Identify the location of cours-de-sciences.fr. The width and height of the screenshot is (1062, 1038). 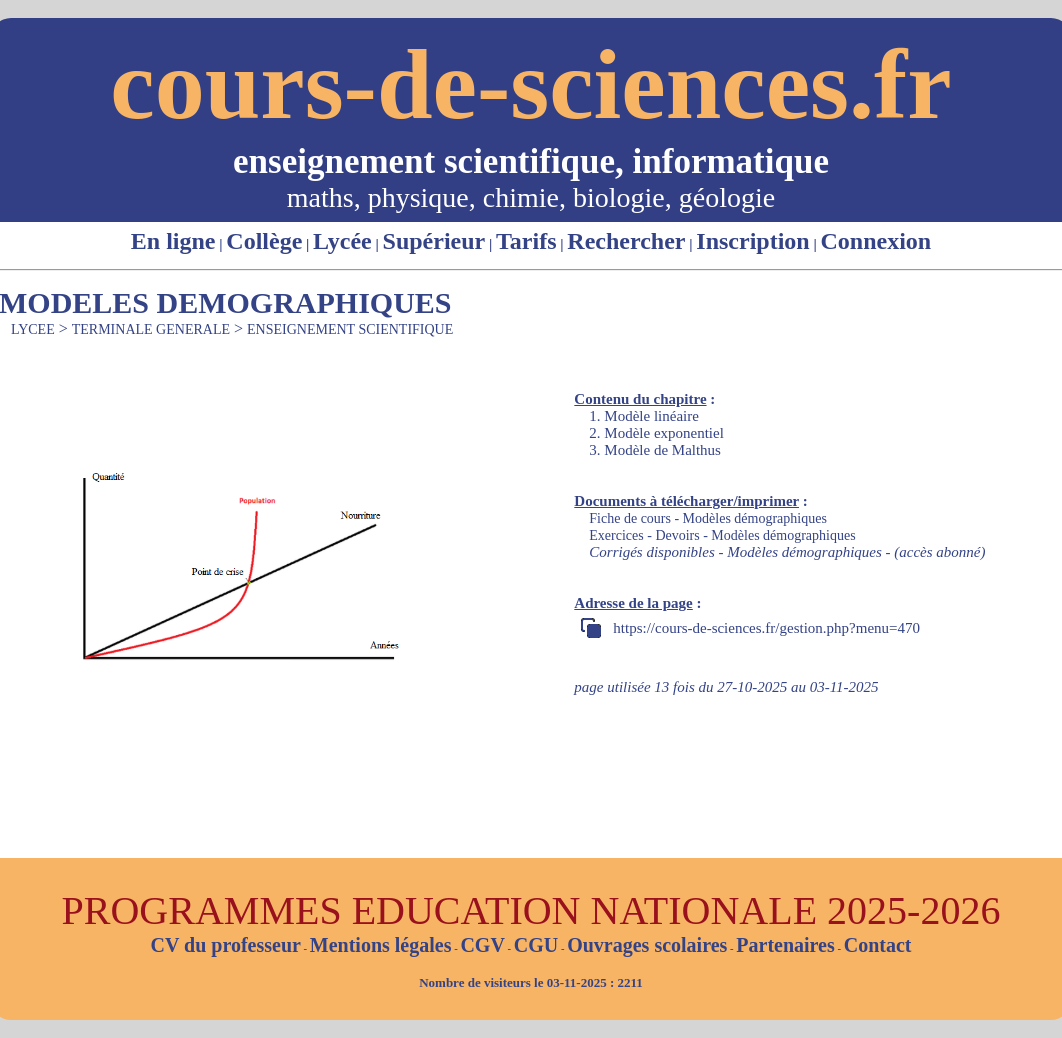
(530, 84).